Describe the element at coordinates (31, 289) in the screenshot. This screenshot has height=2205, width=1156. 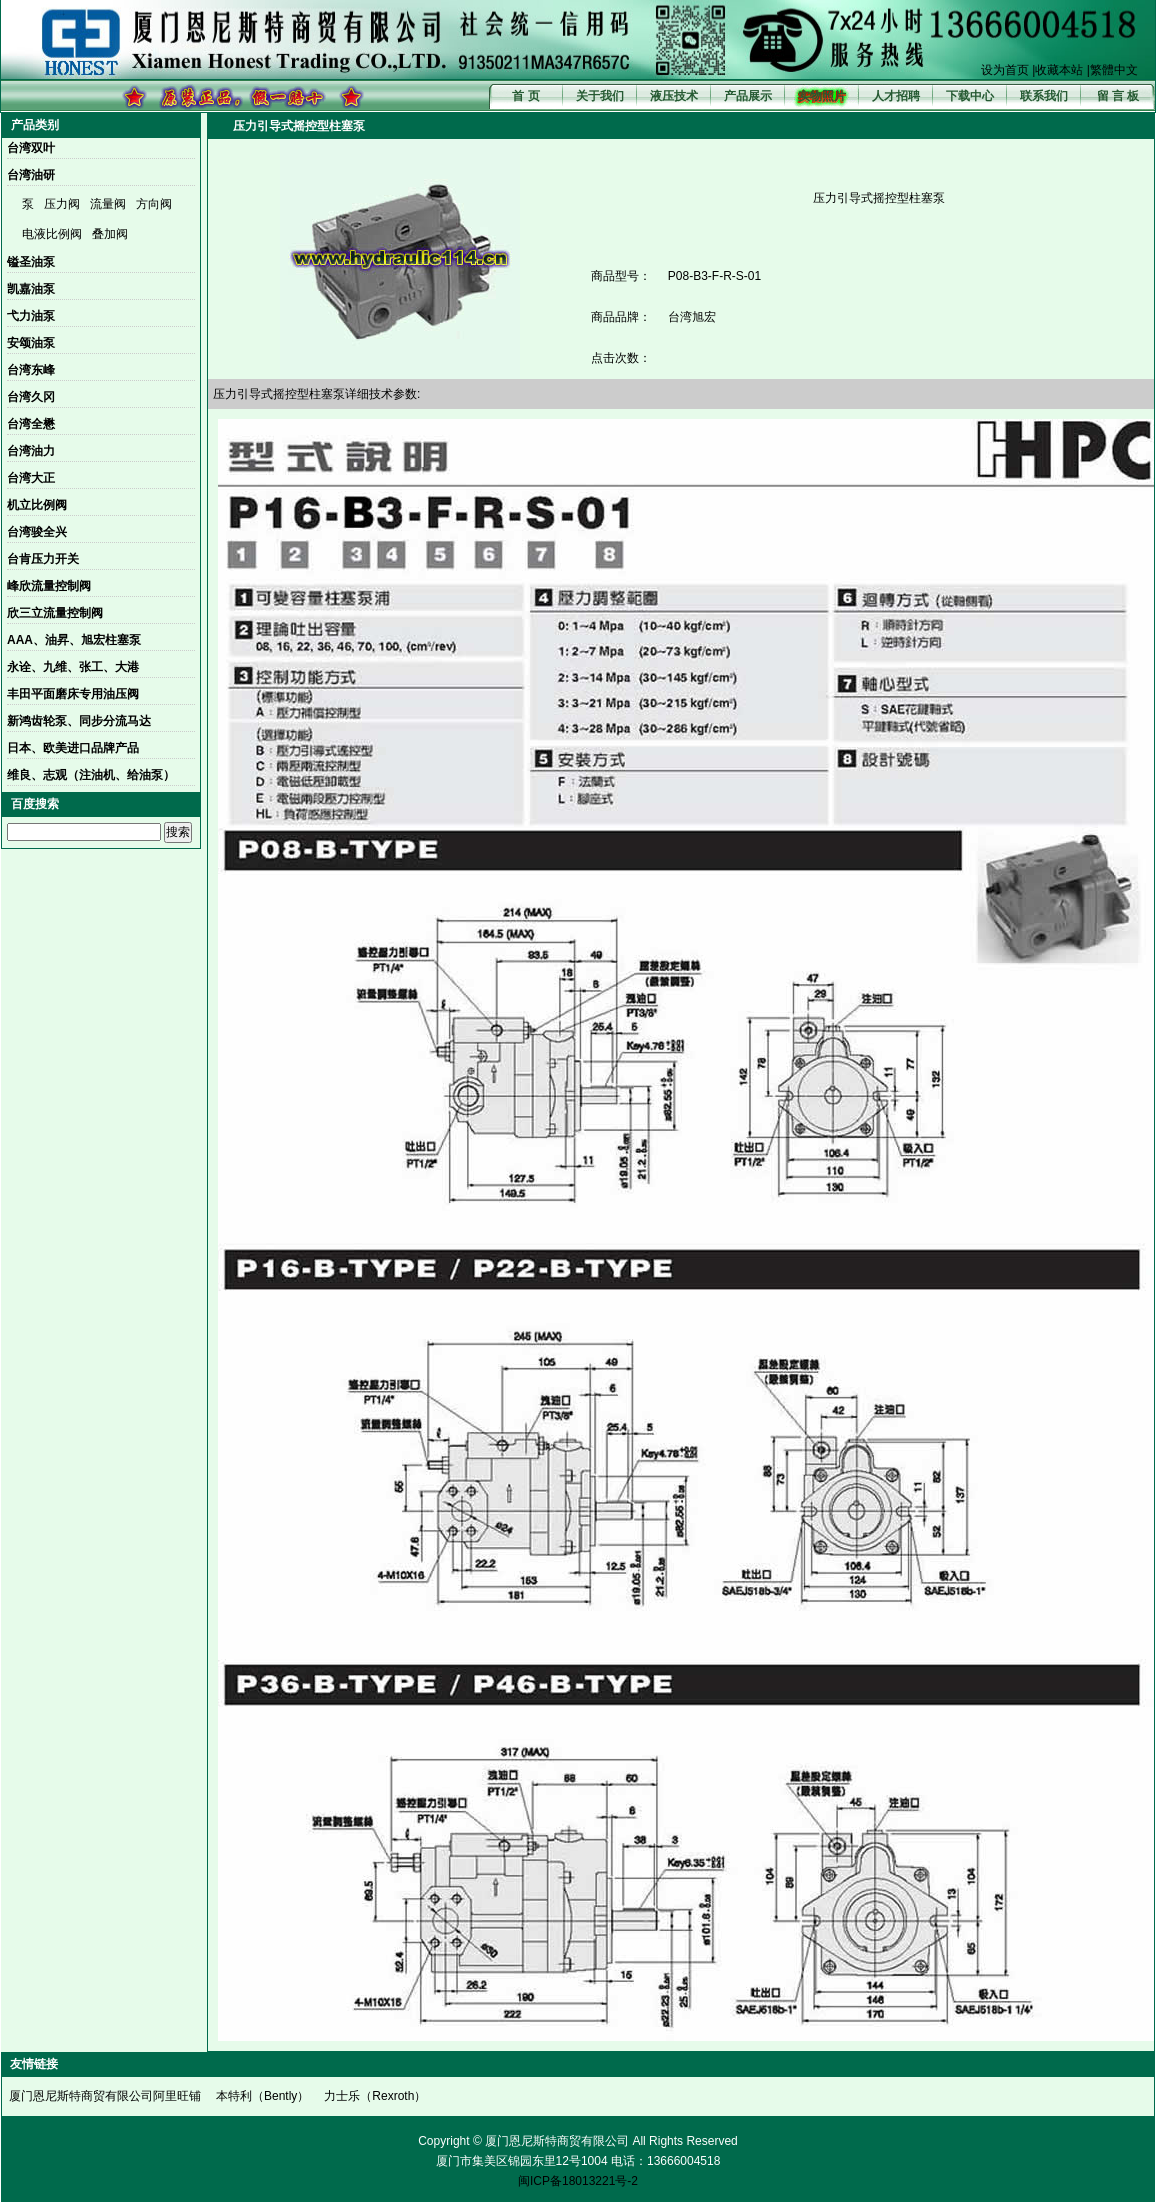
I see `凯嘉油泵` at that location.